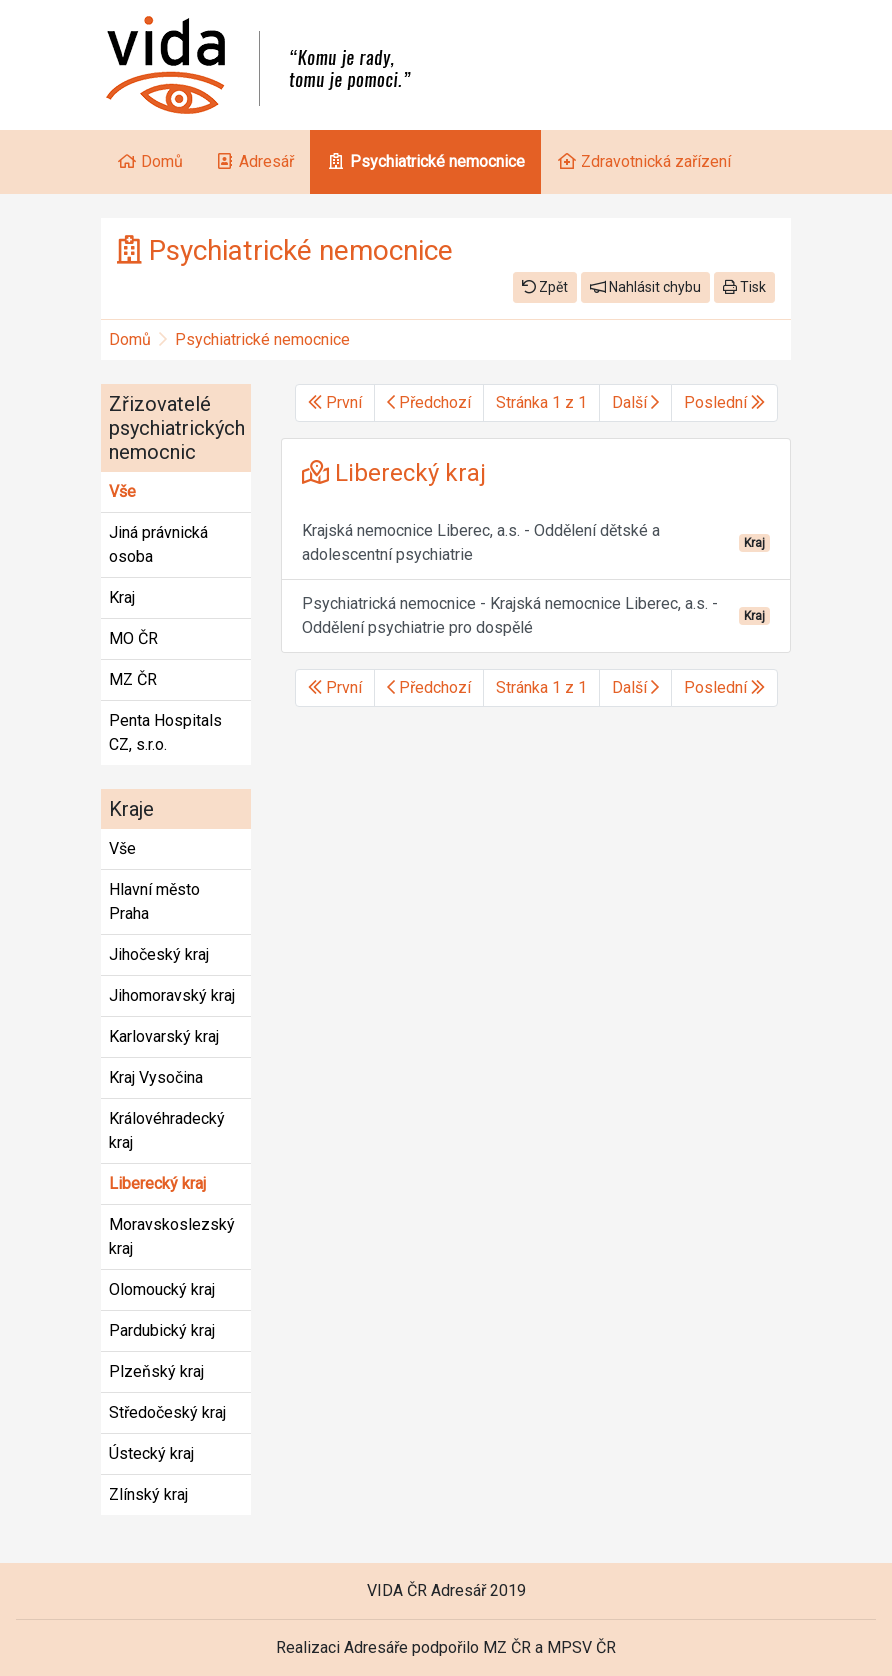  I want to click on Domů, so click(130, 339).